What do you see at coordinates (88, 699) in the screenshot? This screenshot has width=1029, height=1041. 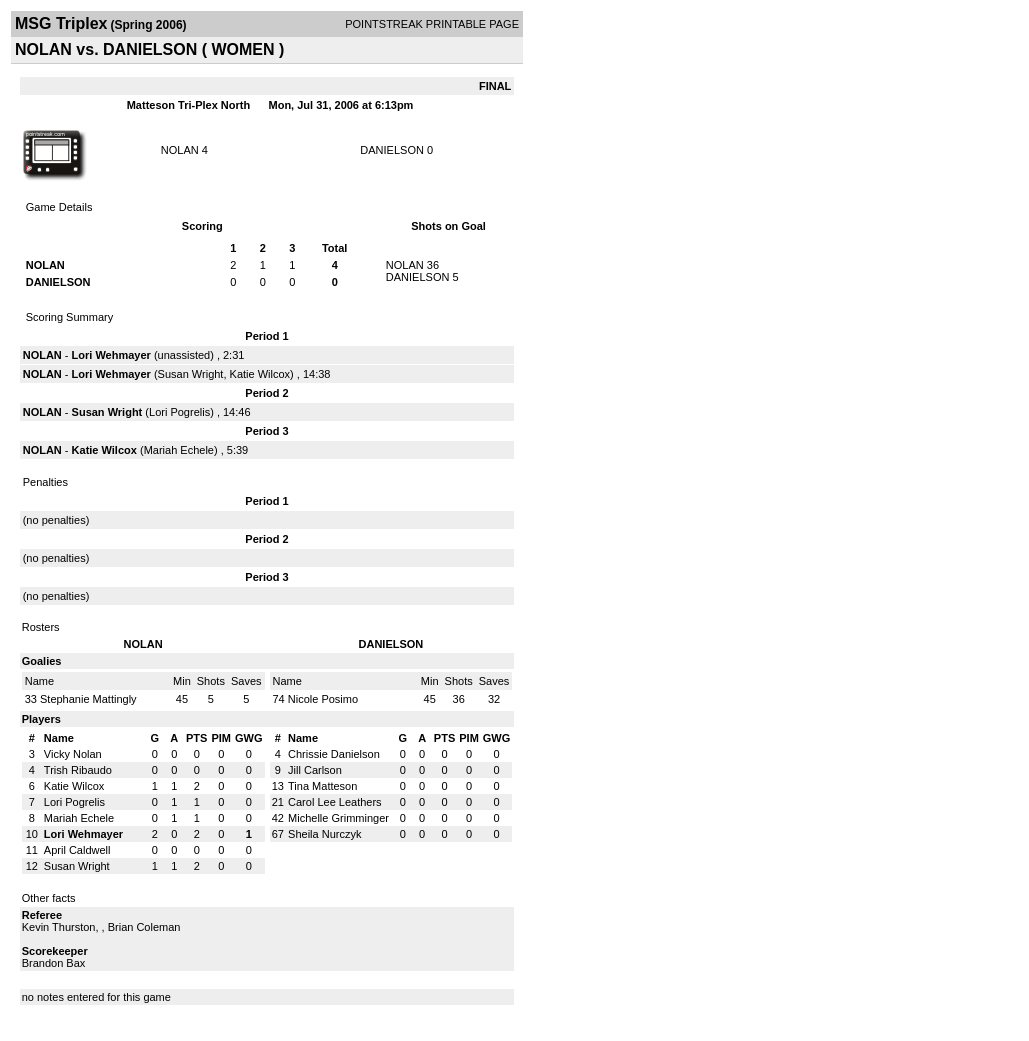 I see `Stephanie Mattingly` at bounding box center [88, 699].